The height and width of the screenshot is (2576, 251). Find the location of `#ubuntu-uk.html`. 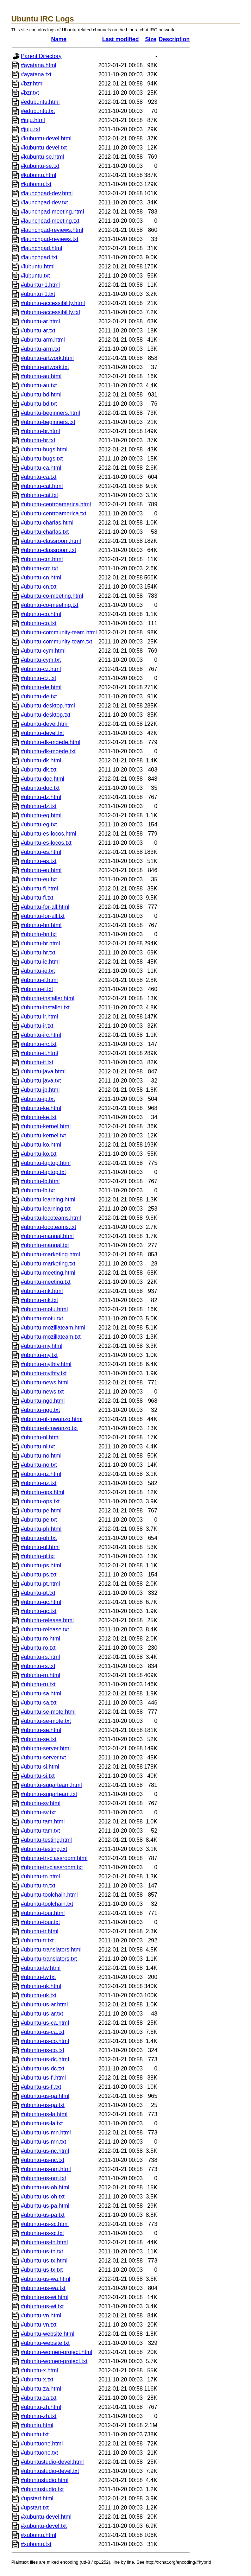

#ubuntu-uk.html is located at coordinates (41, 1986).